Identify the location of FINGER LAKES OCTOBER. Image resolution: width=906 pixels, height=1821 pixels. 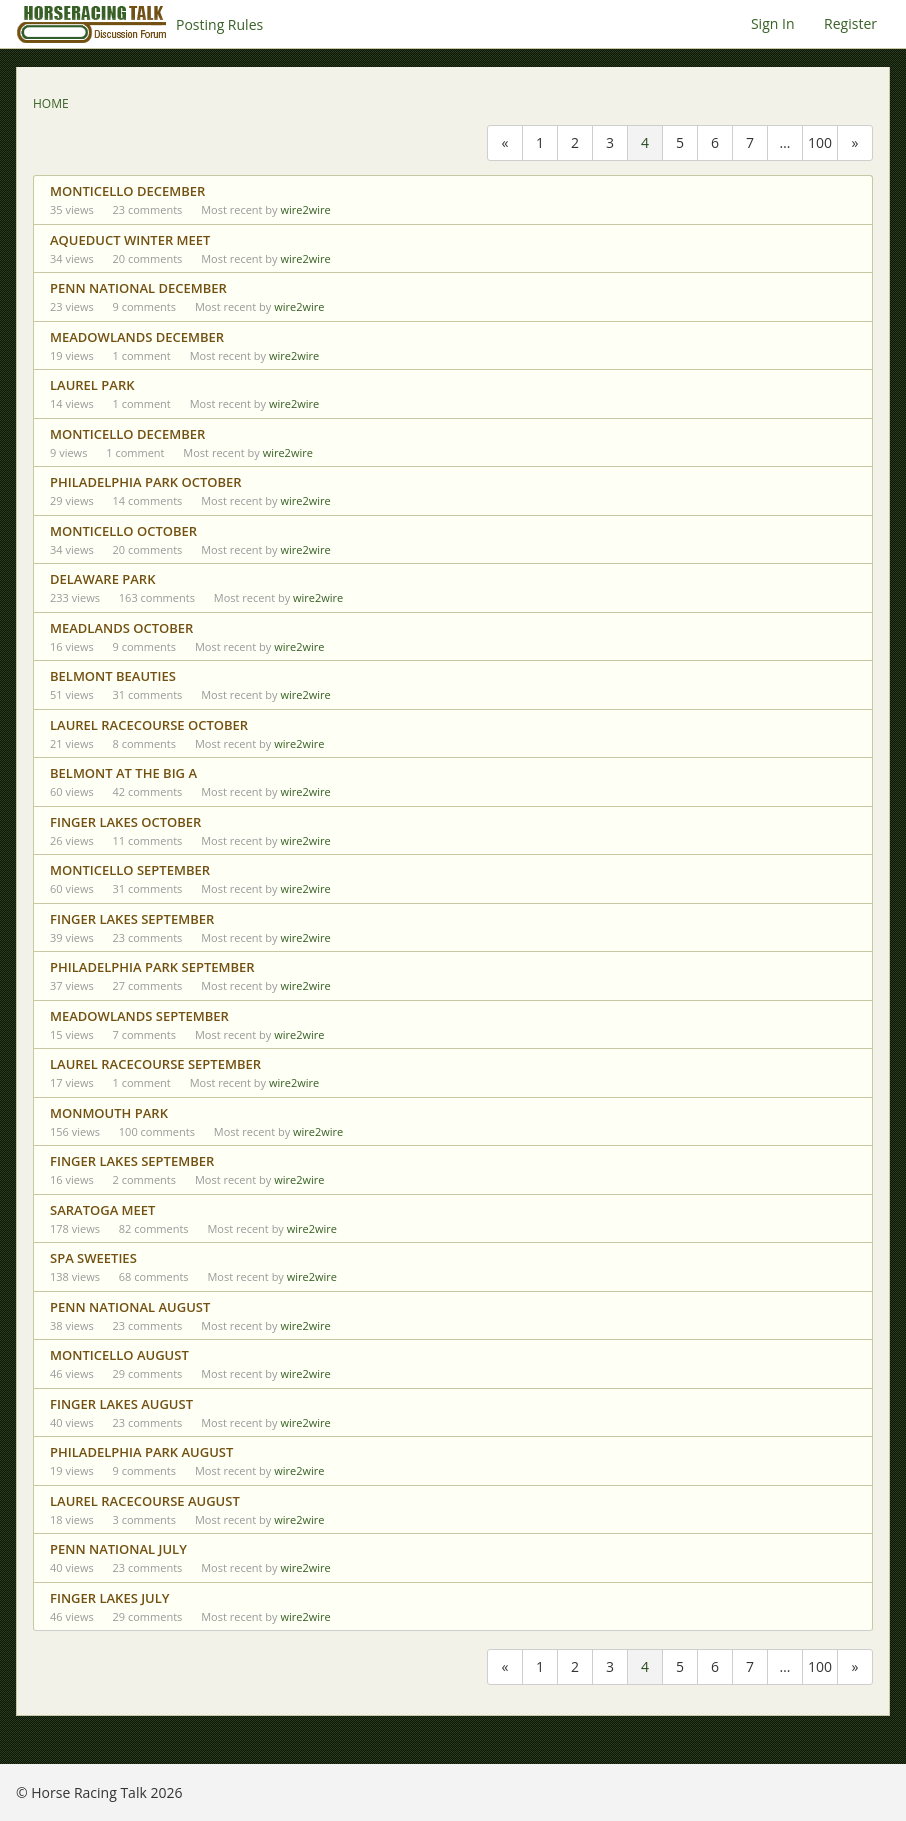
(125, 822).